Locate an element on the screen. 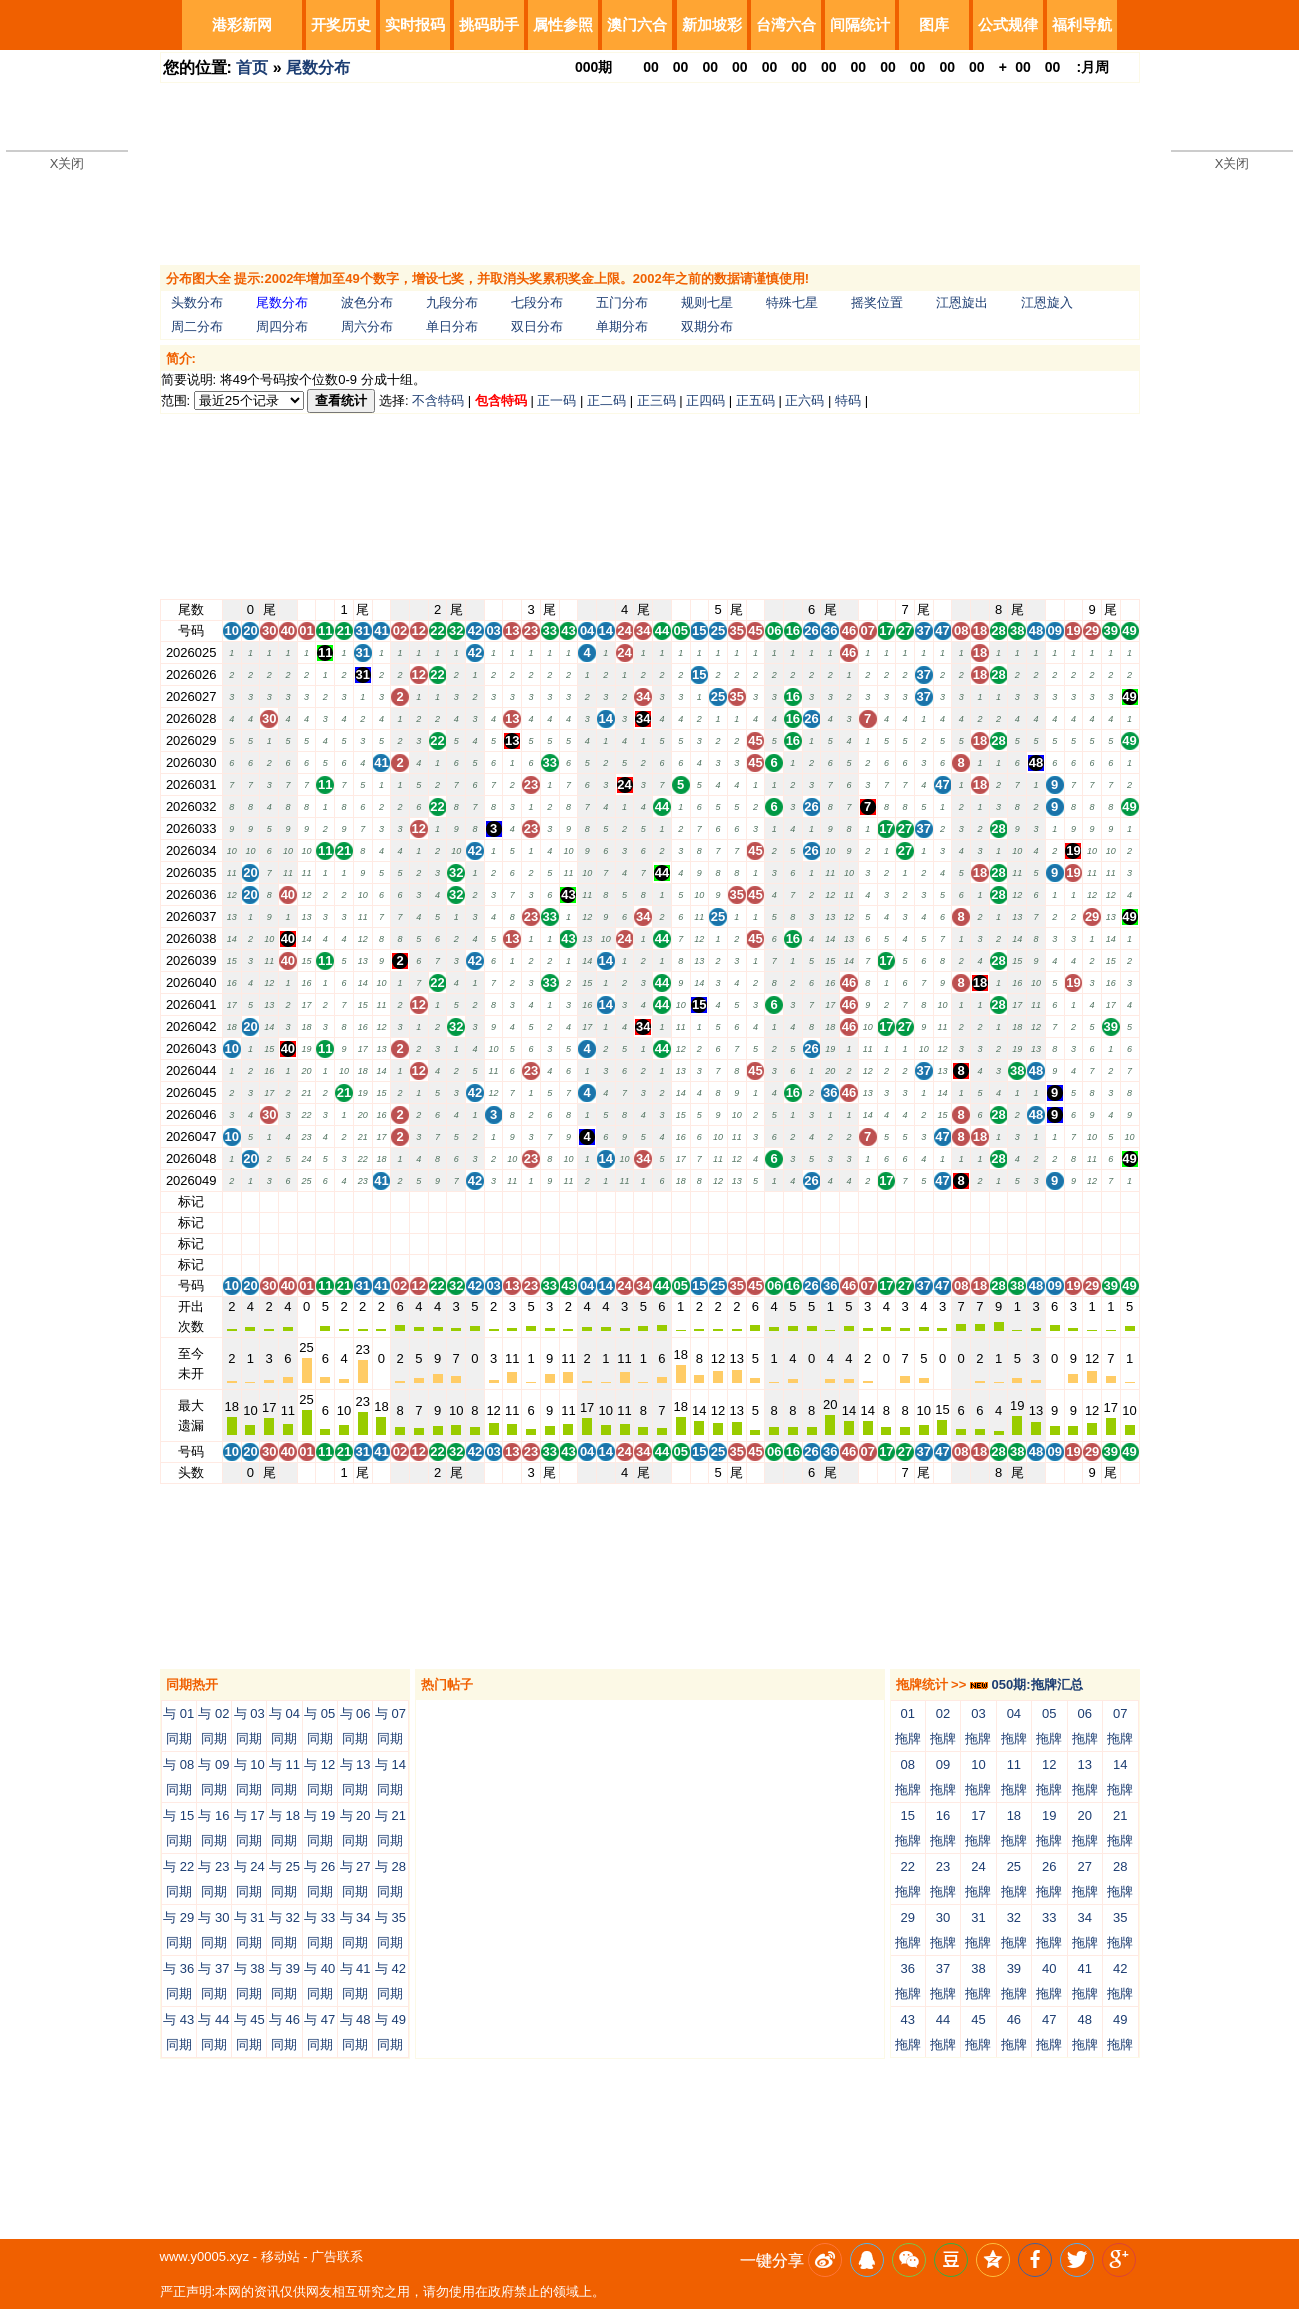 Image resolution: width=1299 pixels, height=2309 pixels. 21 is located at coordinates (344, 1201).